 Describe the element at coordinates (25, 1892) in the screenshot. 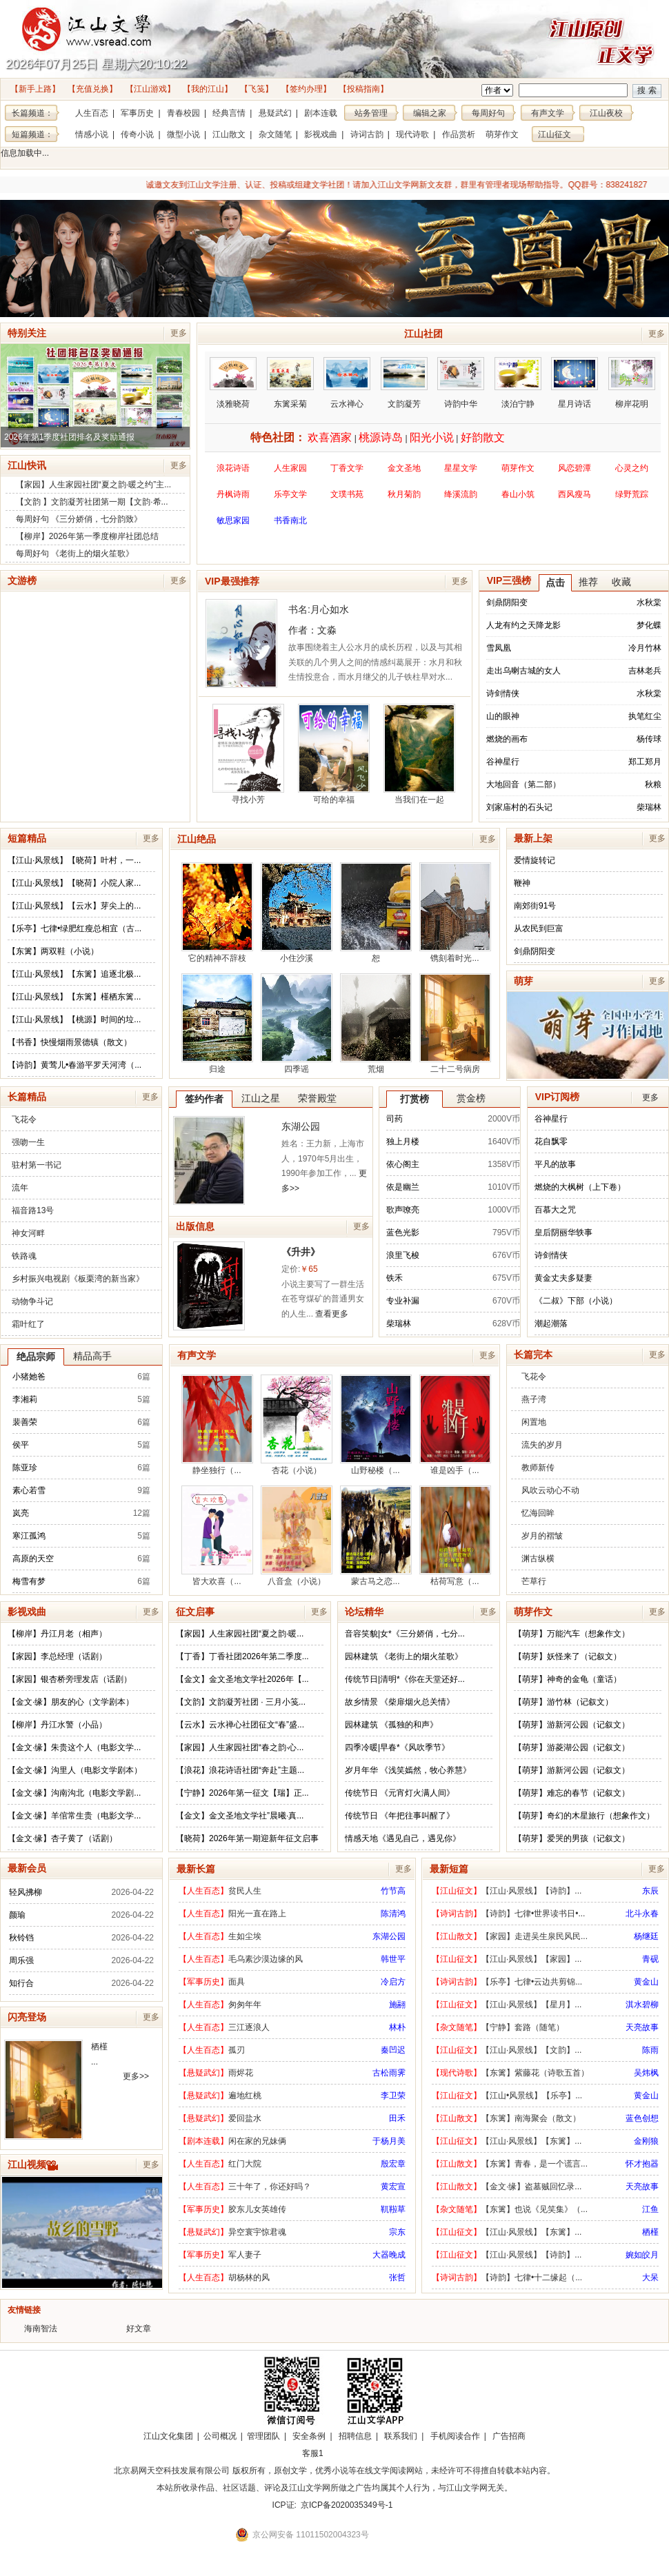

I see `轻风拂柳` at that location.